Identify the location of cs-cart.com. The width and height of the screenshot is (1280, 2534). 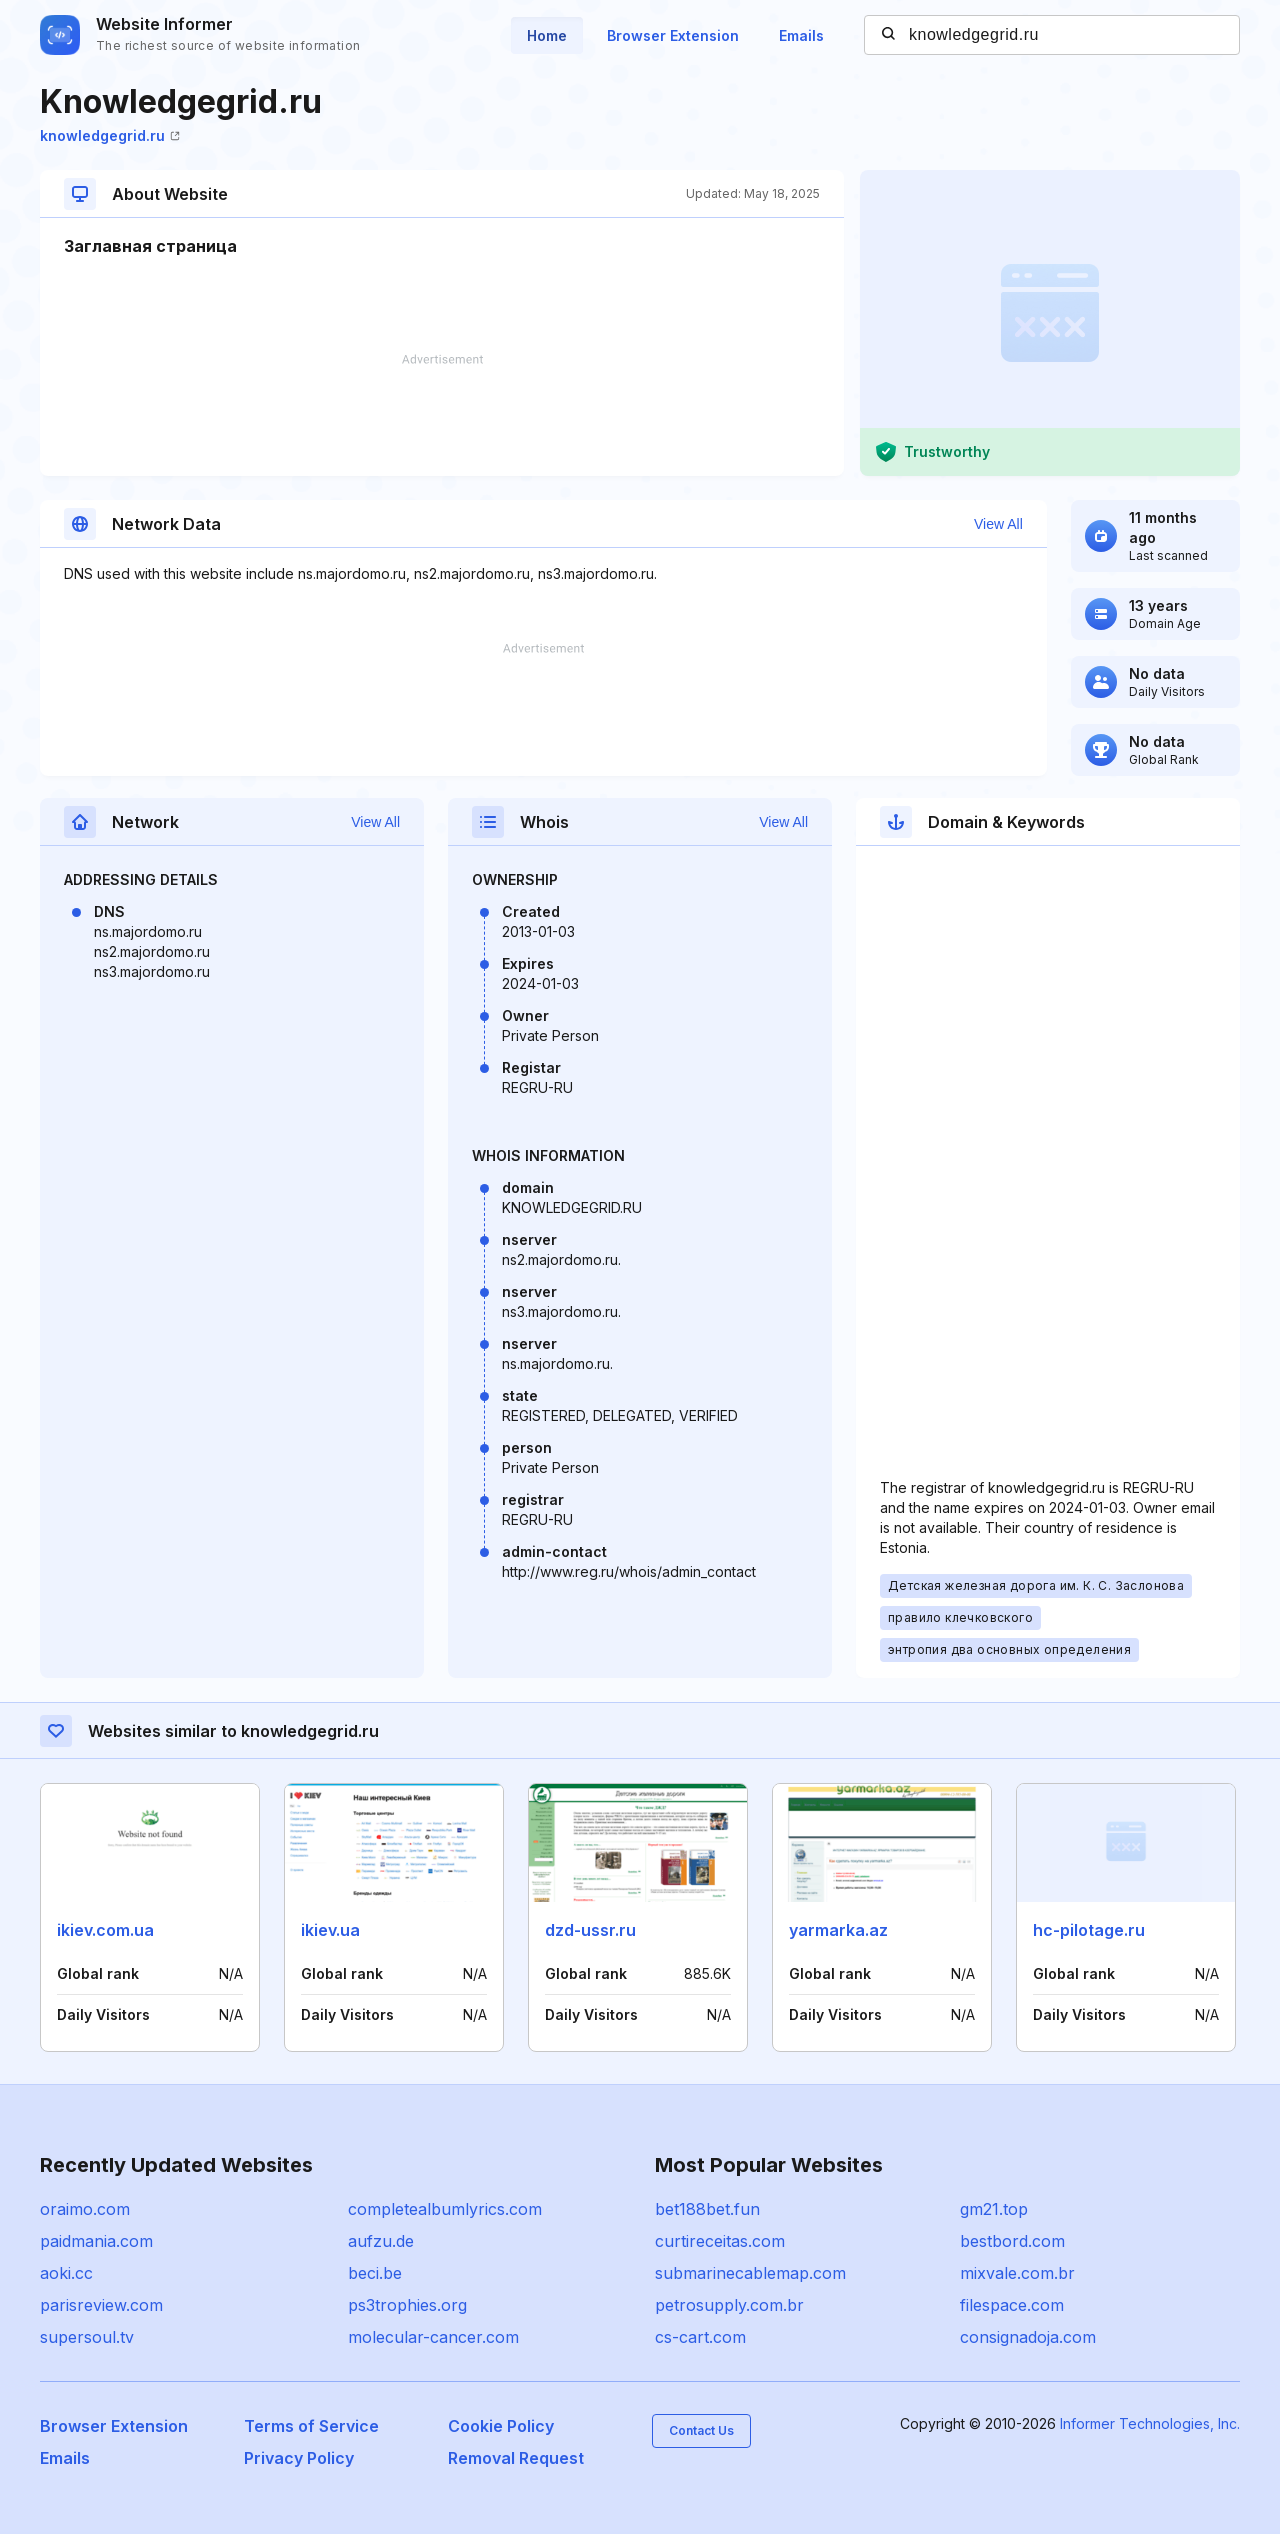
(700, 2337).